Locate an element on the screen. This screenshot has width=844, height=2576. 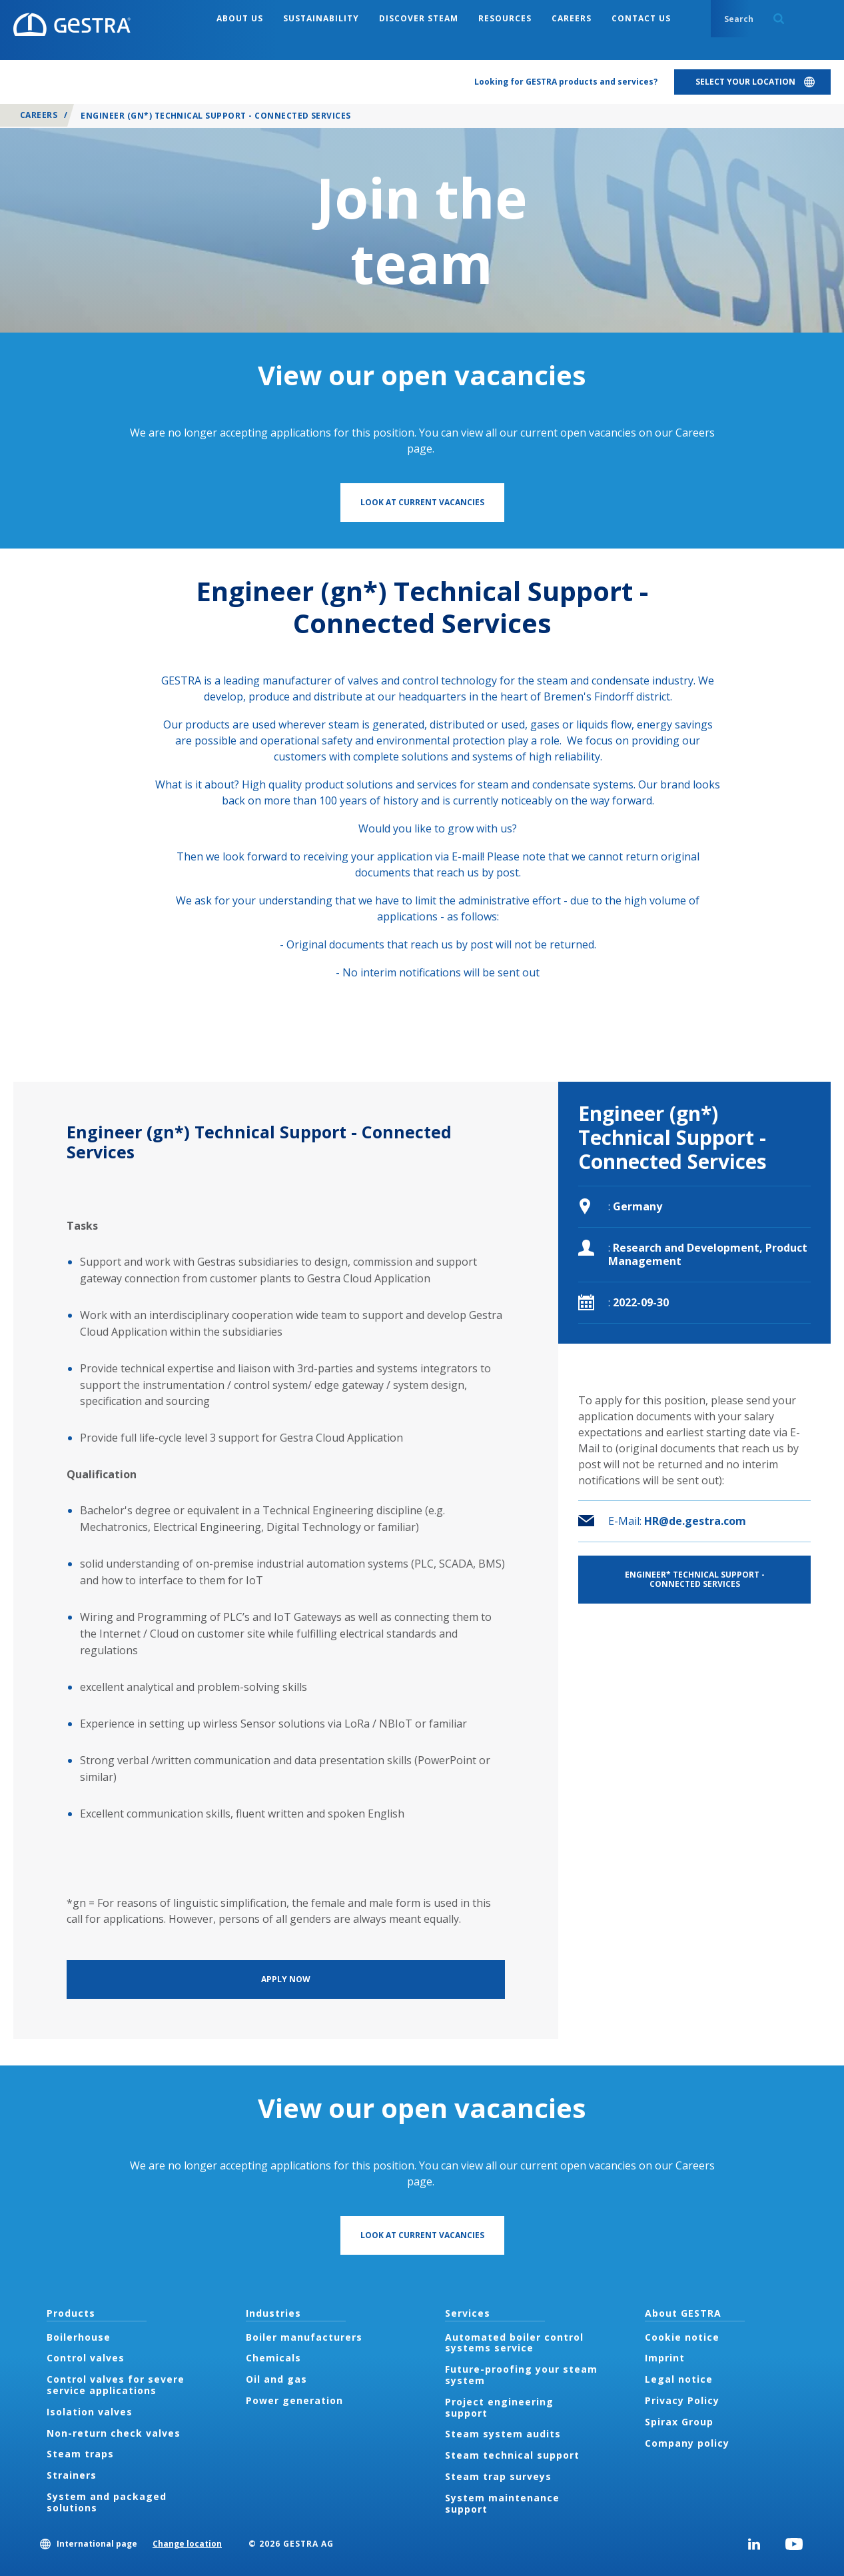
Oil and gas is located at coordinates (276, 2379).